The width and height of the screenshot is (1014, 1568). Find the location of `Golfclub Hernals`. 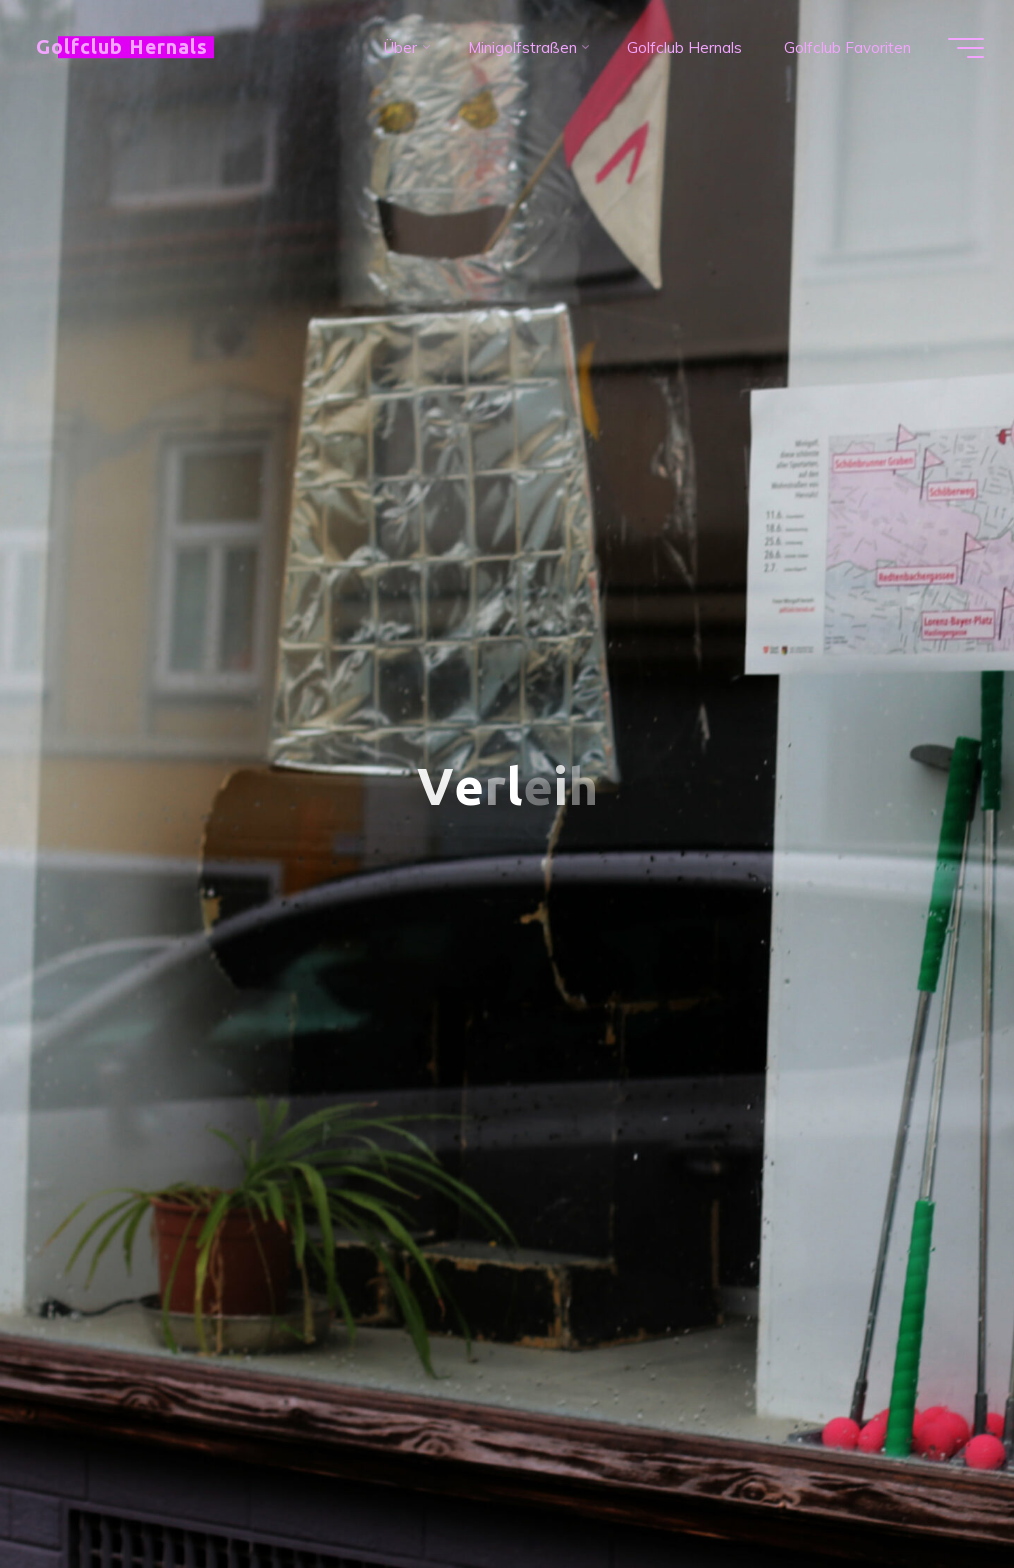

Golfclub Hernals is located at coordinates (122, 47).